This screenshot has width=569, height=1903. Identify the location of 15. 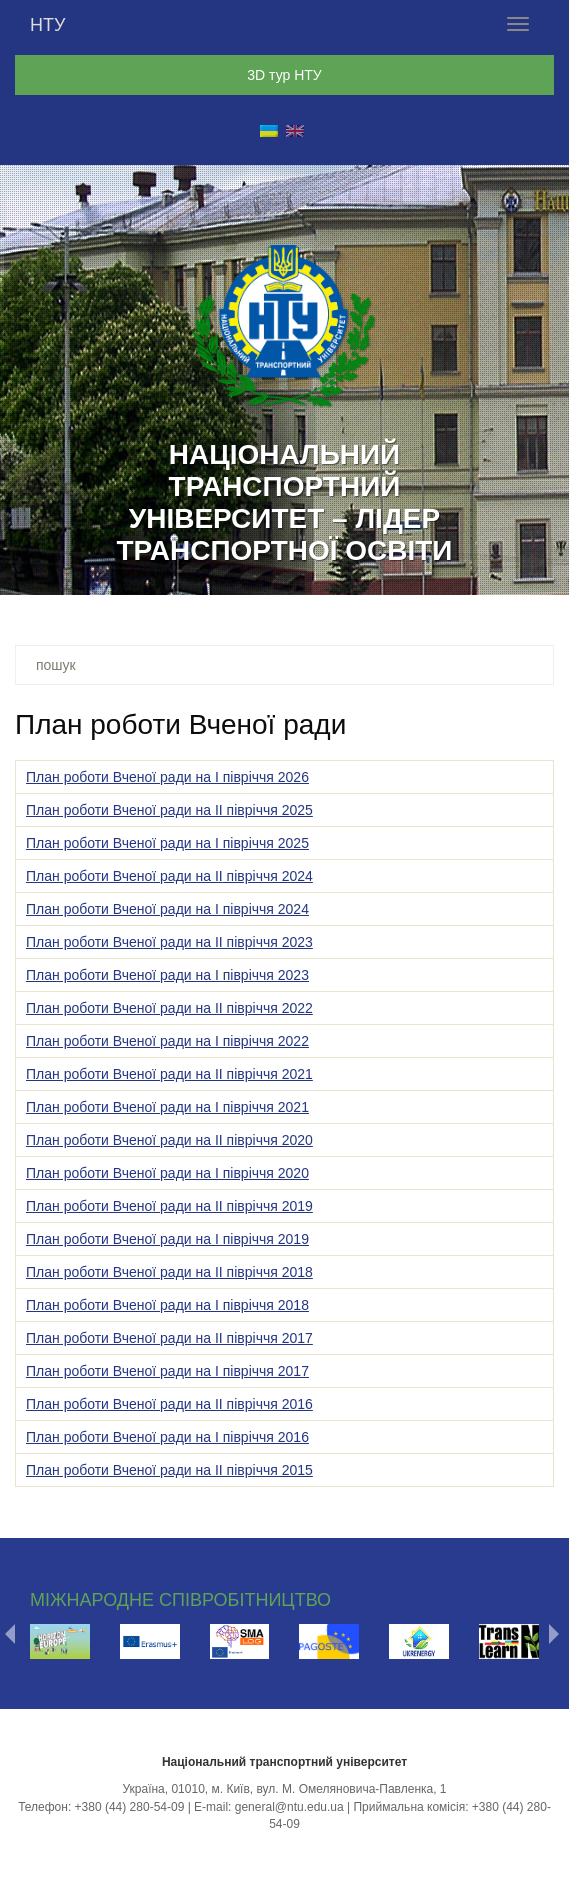
(441, 573).